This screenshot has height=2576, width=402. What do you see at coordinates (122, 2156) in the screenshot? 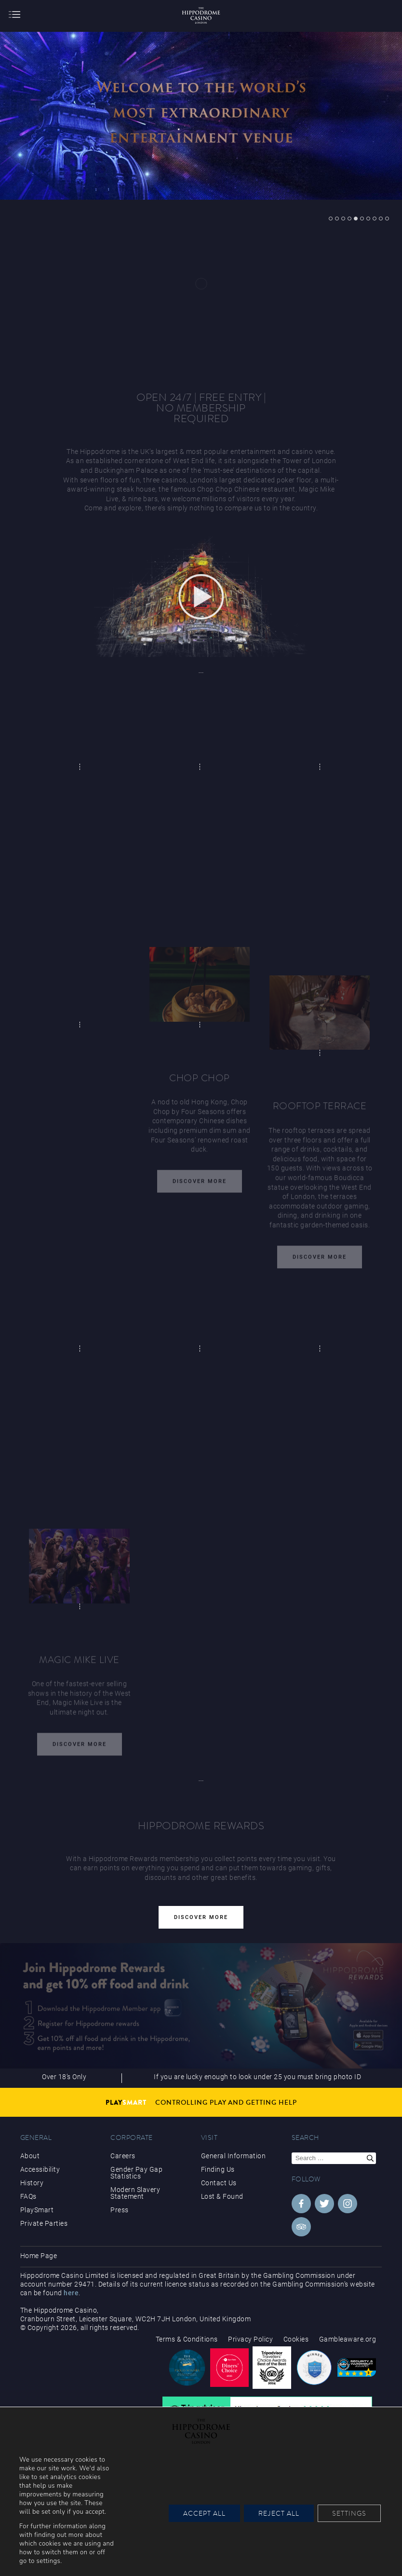
I see `Careers` at bounding box center [122, 2156].